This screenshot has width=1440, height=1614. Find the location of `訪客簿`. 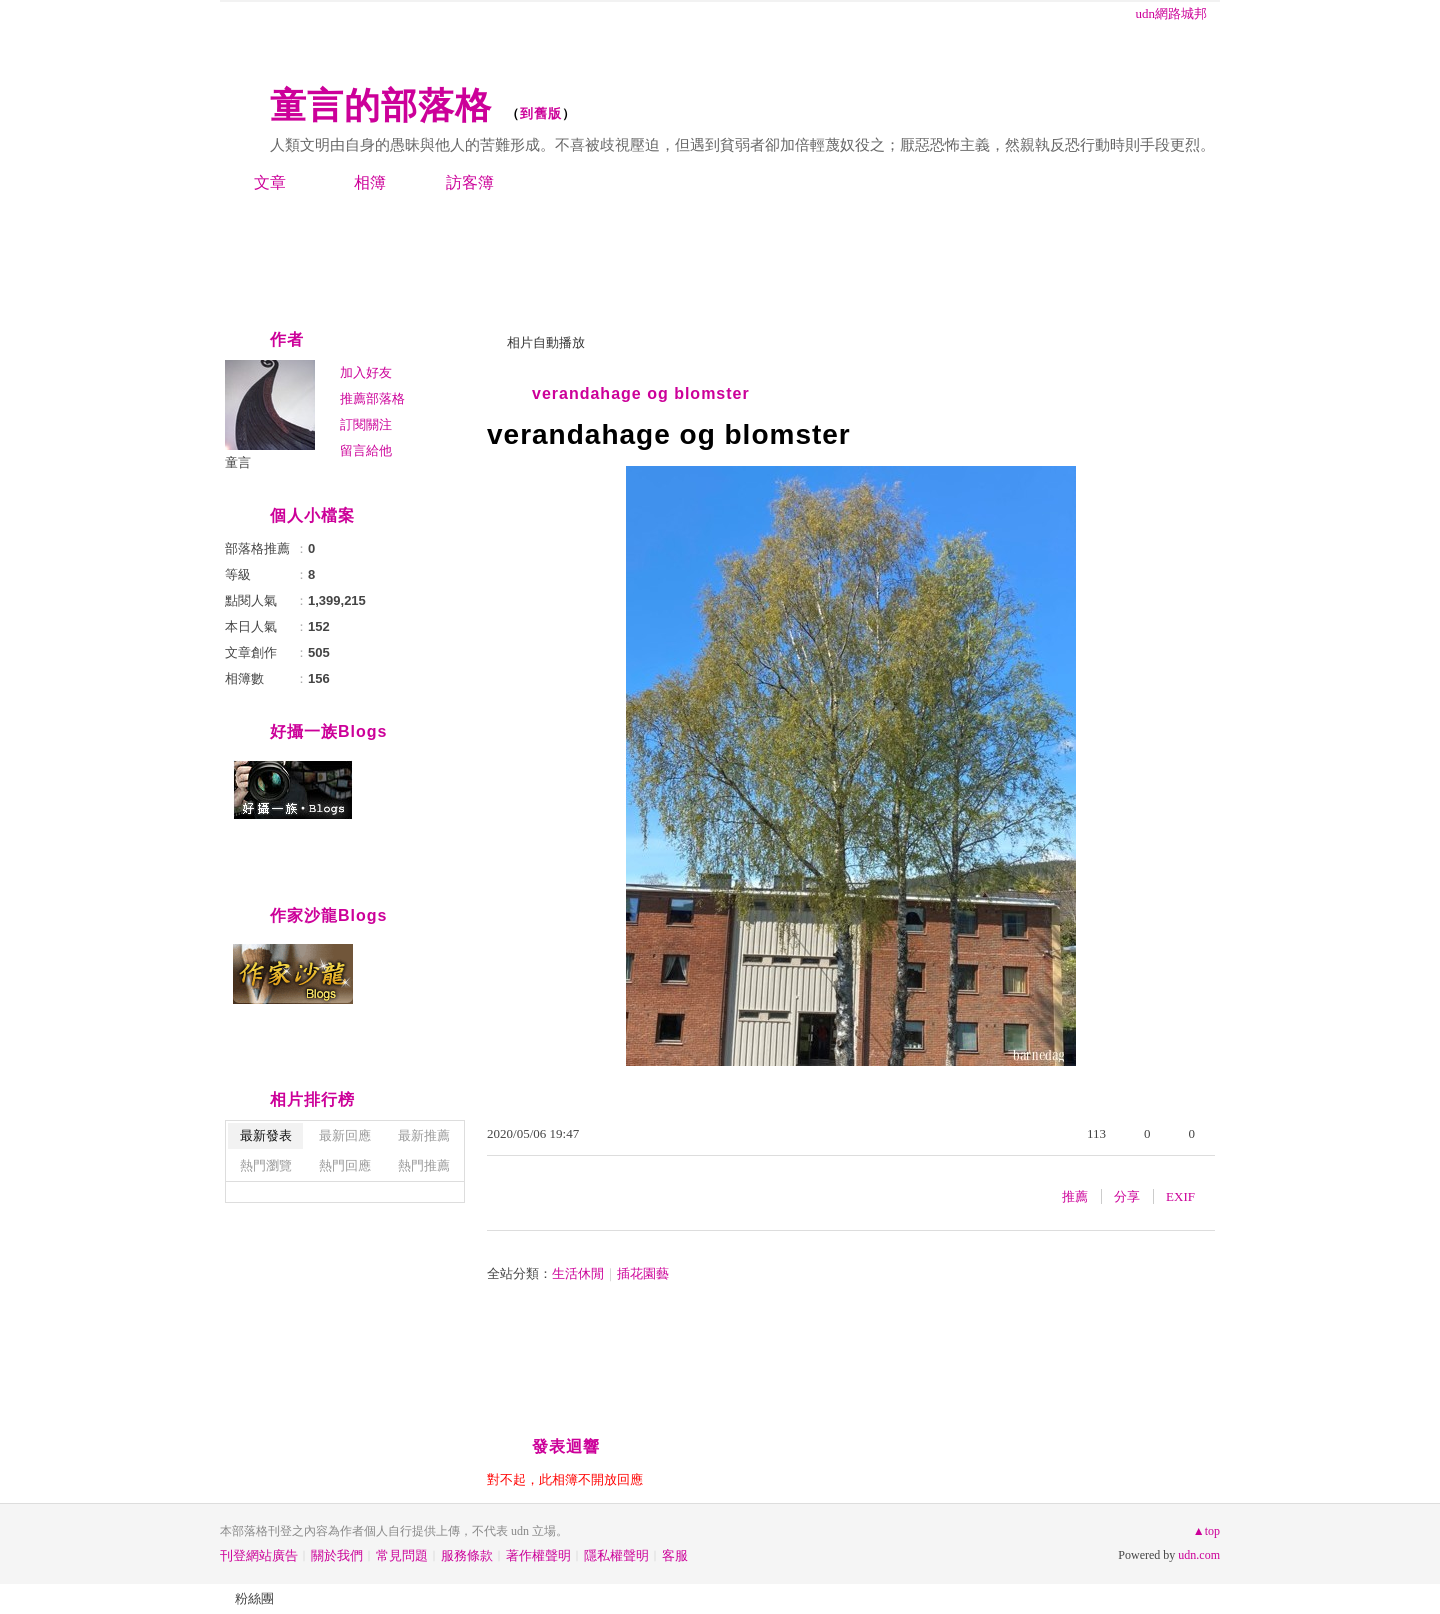

訪客簿 is located at coordinates (470, 182).